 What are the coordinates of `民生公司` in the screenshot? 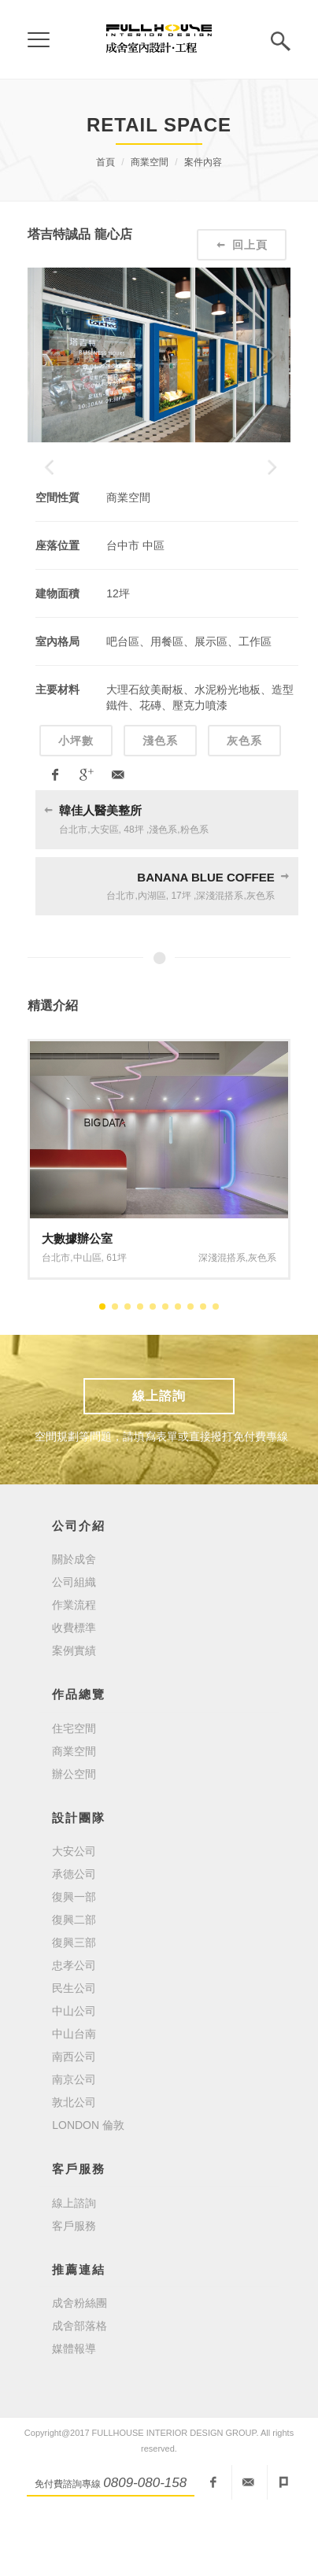 It's located at (74, 2051).